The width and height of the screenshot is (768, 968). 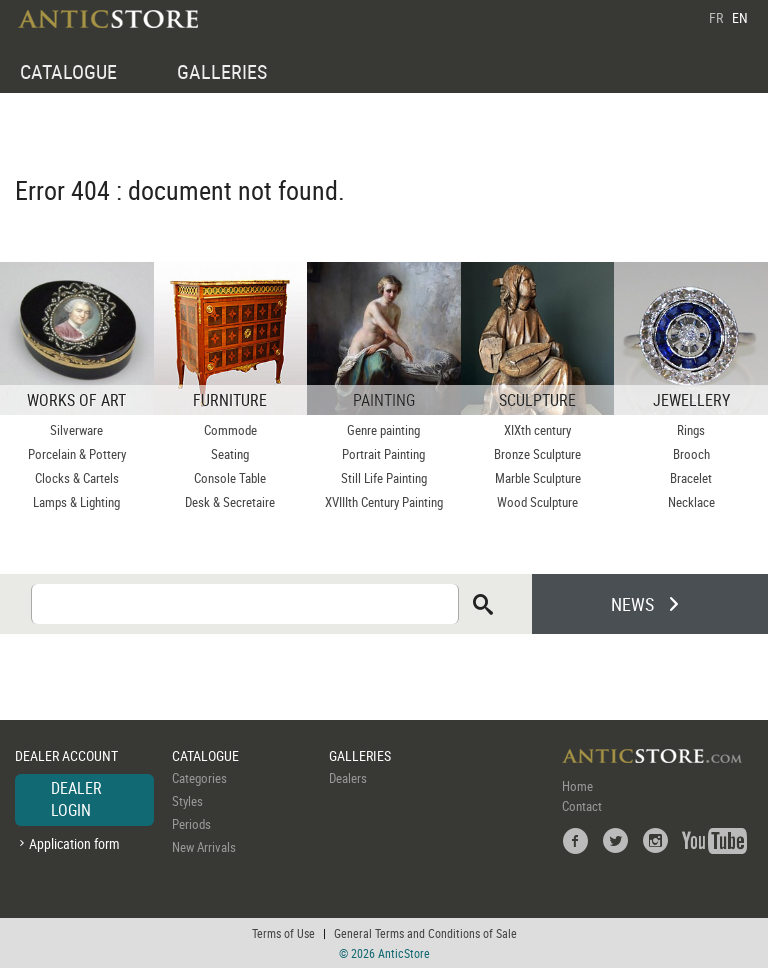 What do you see at coordinates (68, 71) in the screenshot?
I see `CATALOGUE` at bounding box center [68, 71].